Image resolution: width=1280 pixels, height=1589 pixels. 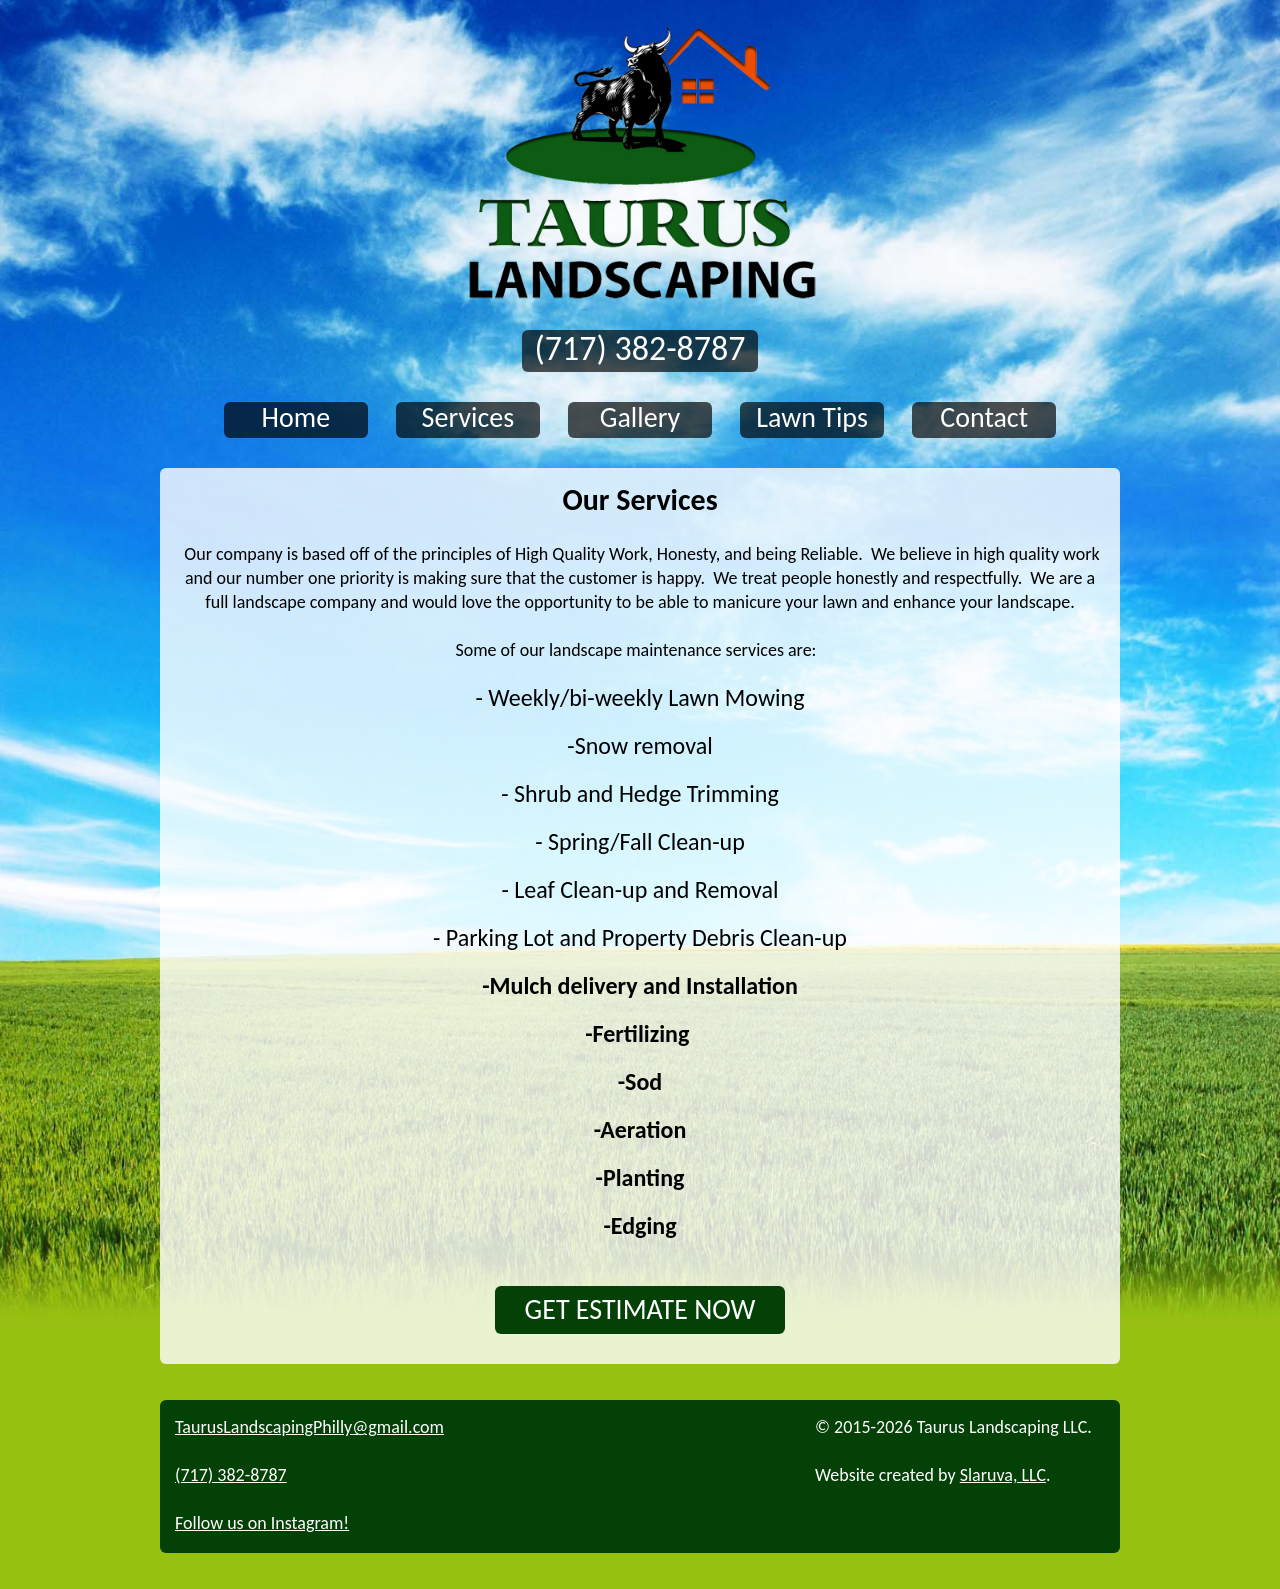 I want to click on TaurusLandscapingPhilly@gmail.com, so click(x=309, y=1427).